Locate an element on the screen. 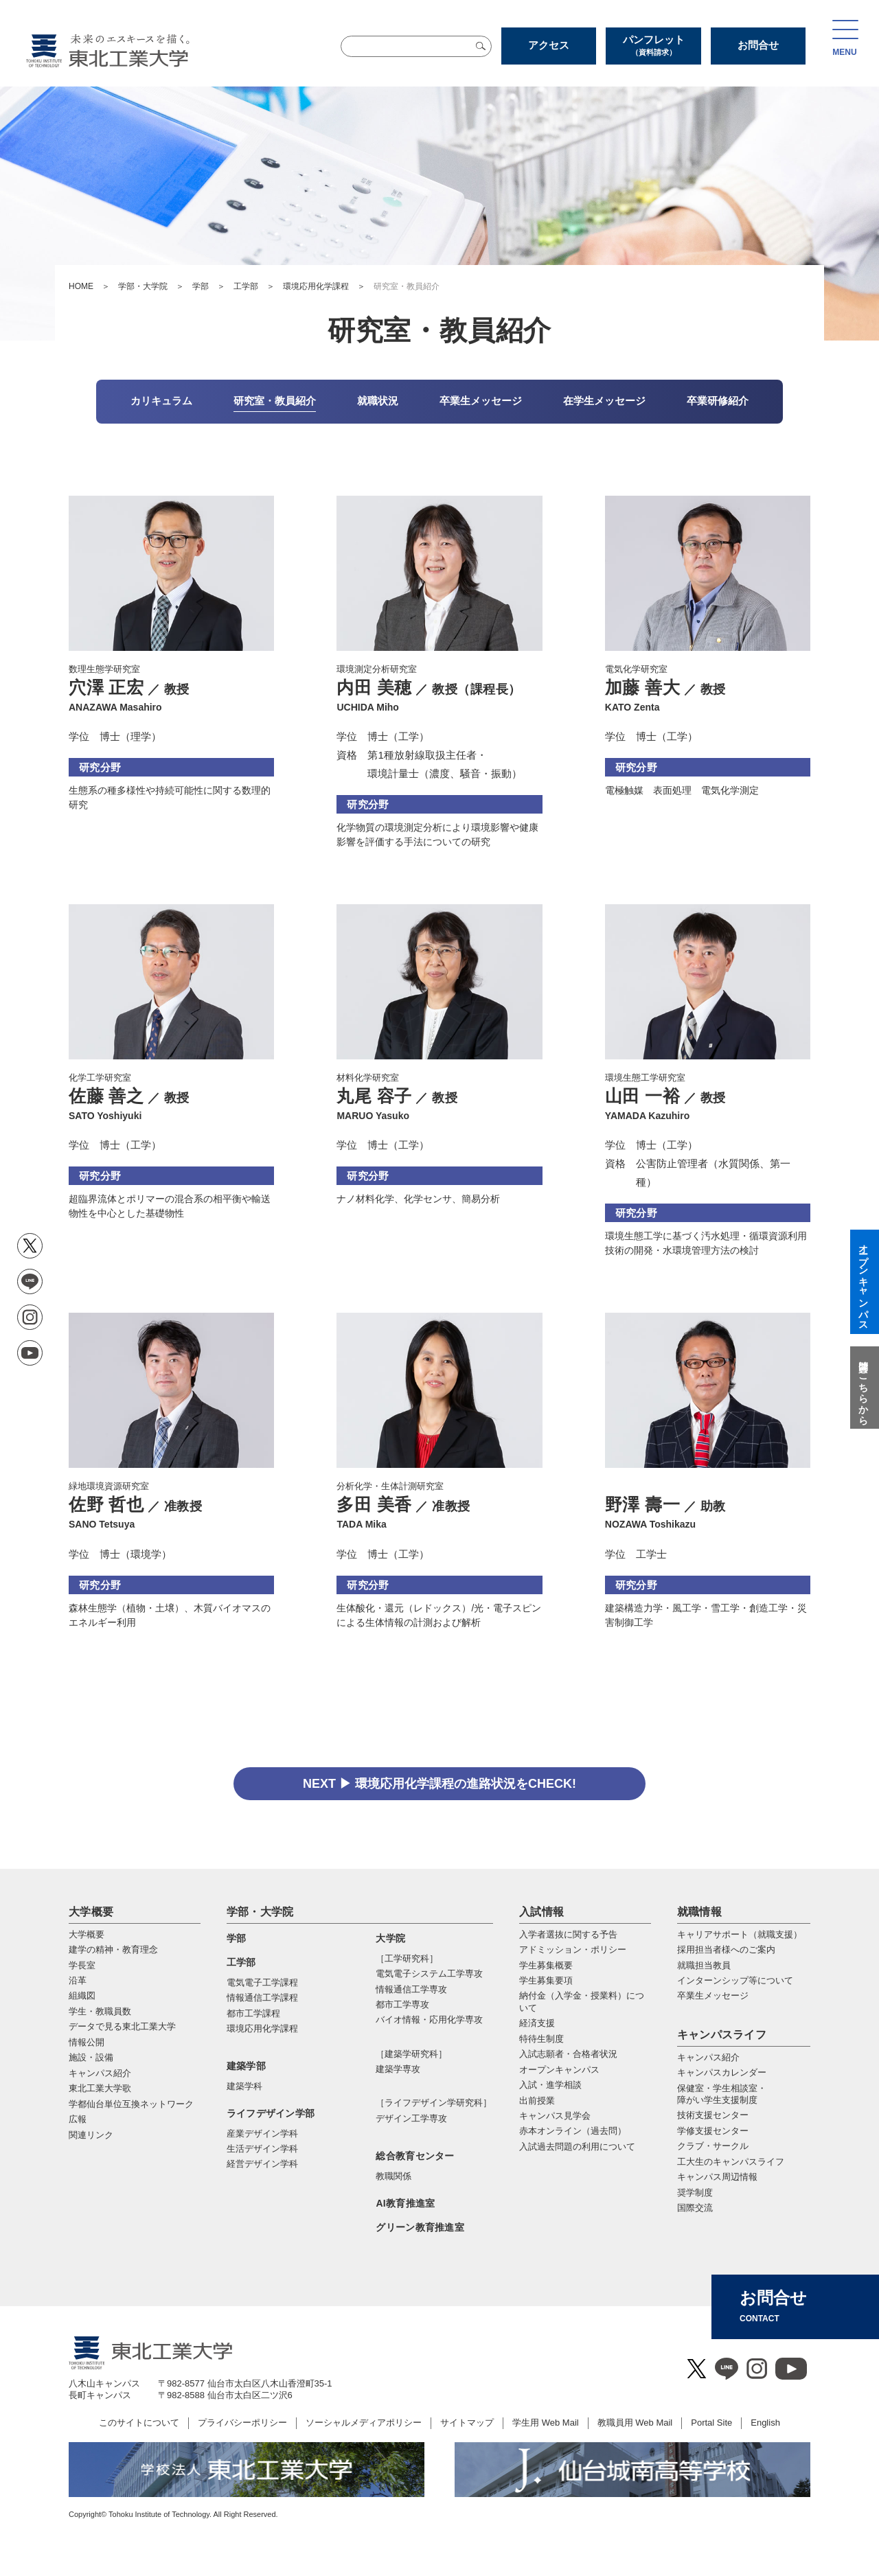  入試・進学相談 is located at coordinates (550, 2085).